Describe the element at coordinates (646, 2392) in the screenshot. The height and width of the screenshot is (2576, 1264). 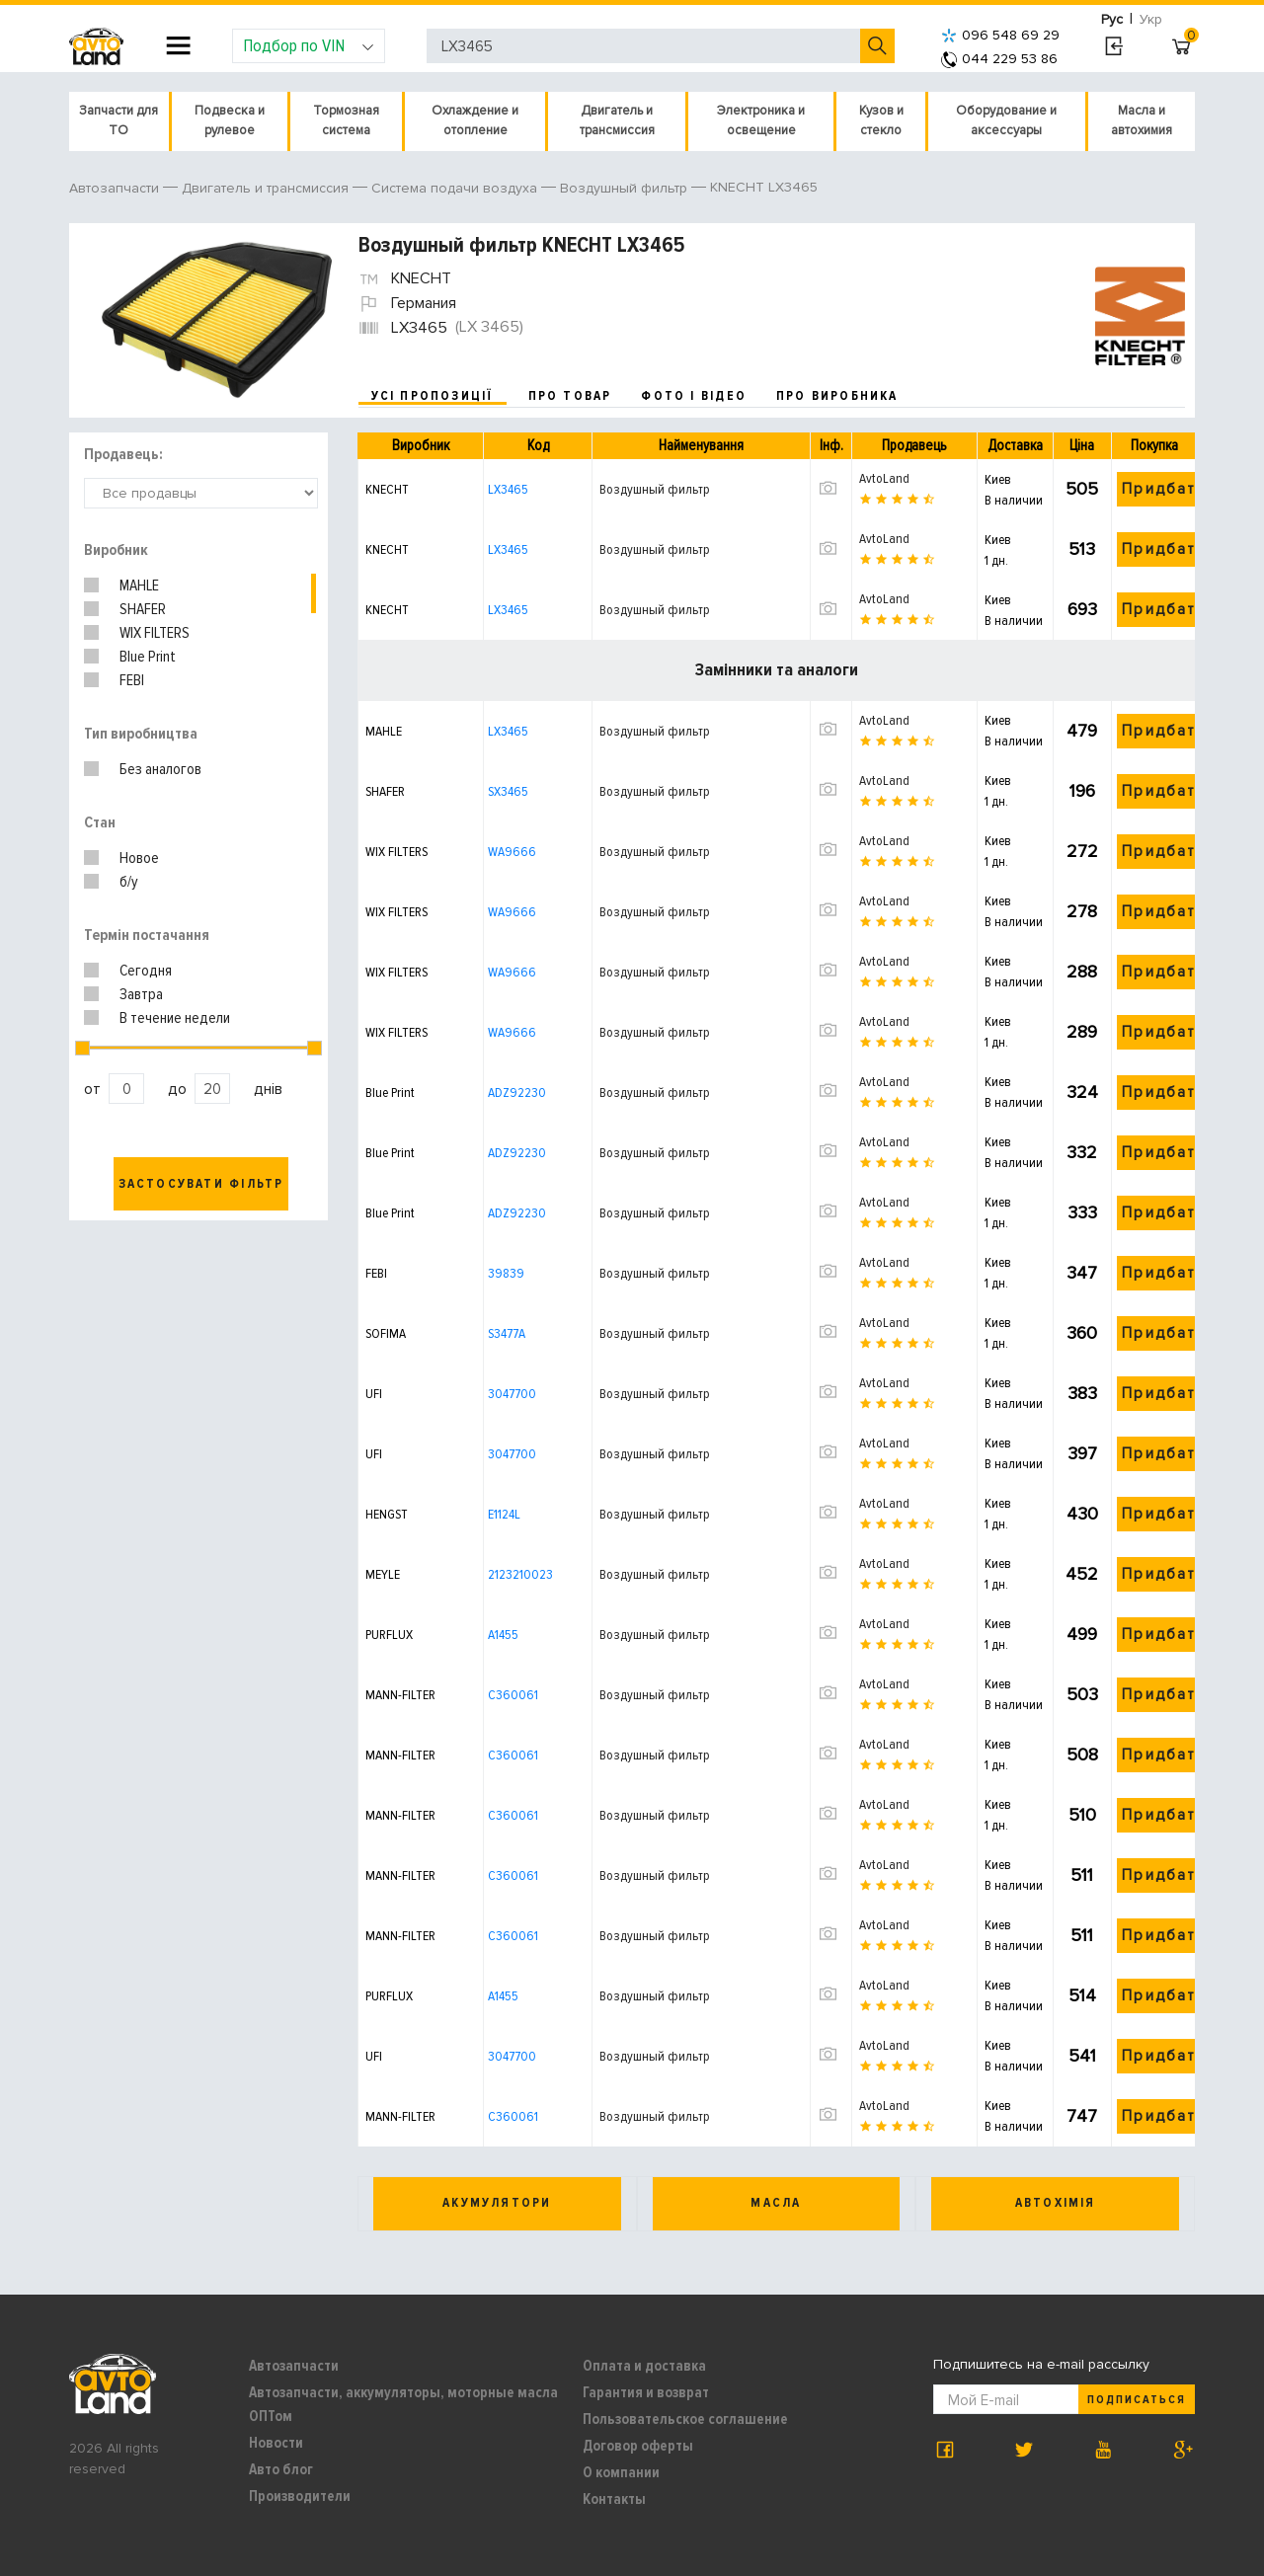
I see `Гарантия и возврат` at that location.